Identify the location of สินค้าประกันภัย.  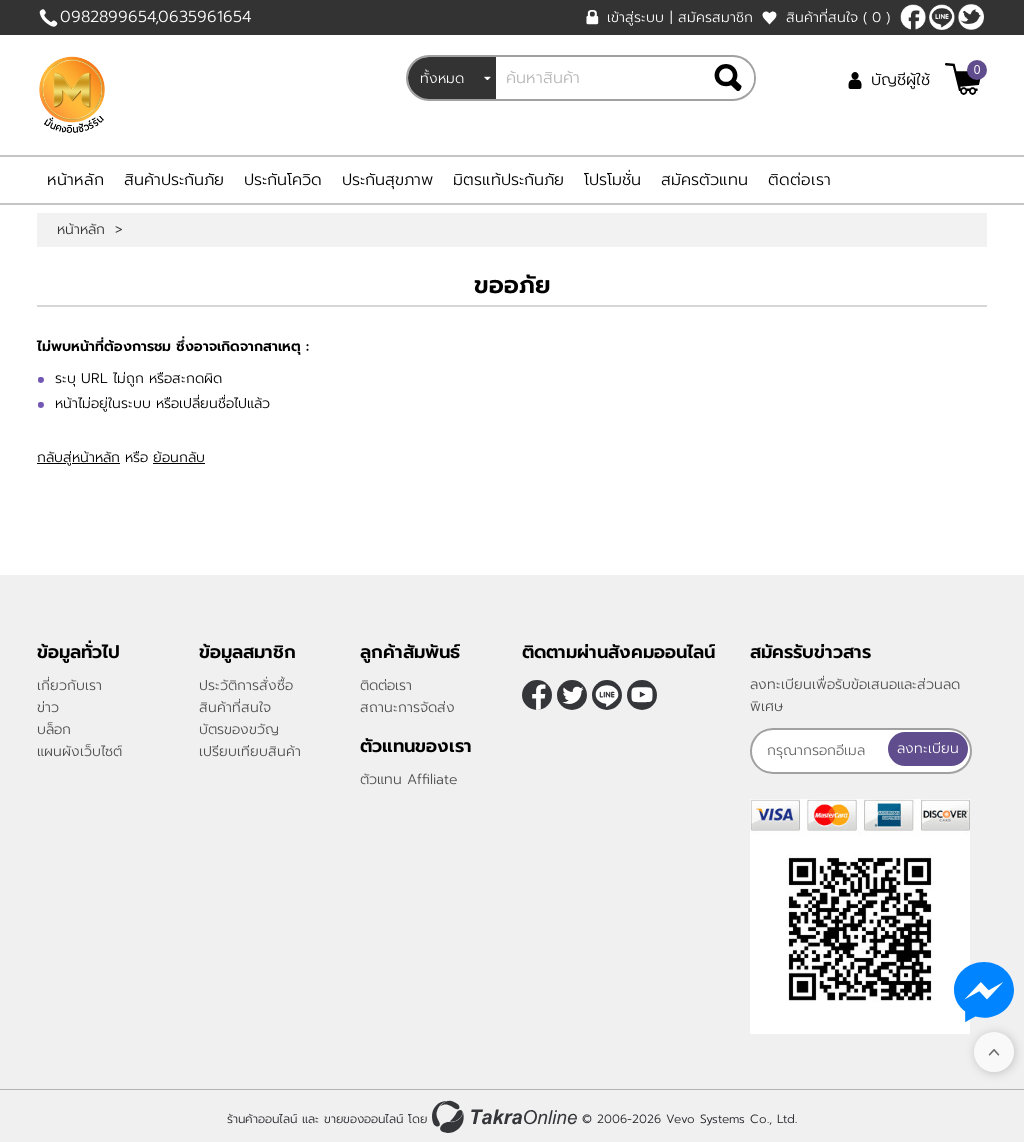
(174, 180).